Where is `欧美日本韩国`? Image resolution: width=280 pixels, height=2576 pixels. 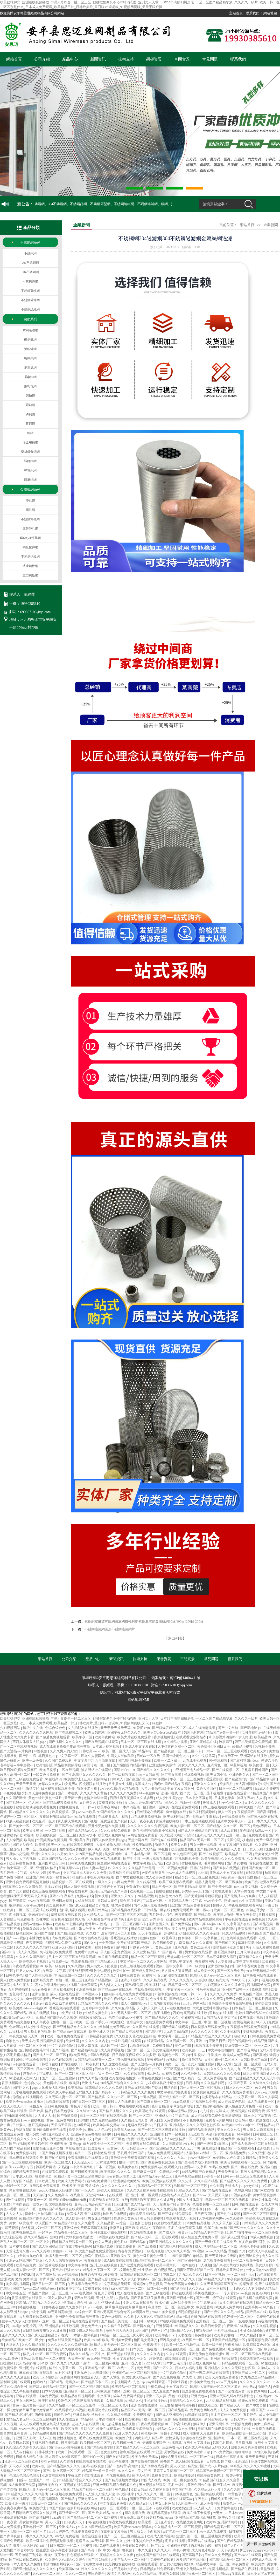
欧美日本韩国 is located at coordinates (33, 1831).